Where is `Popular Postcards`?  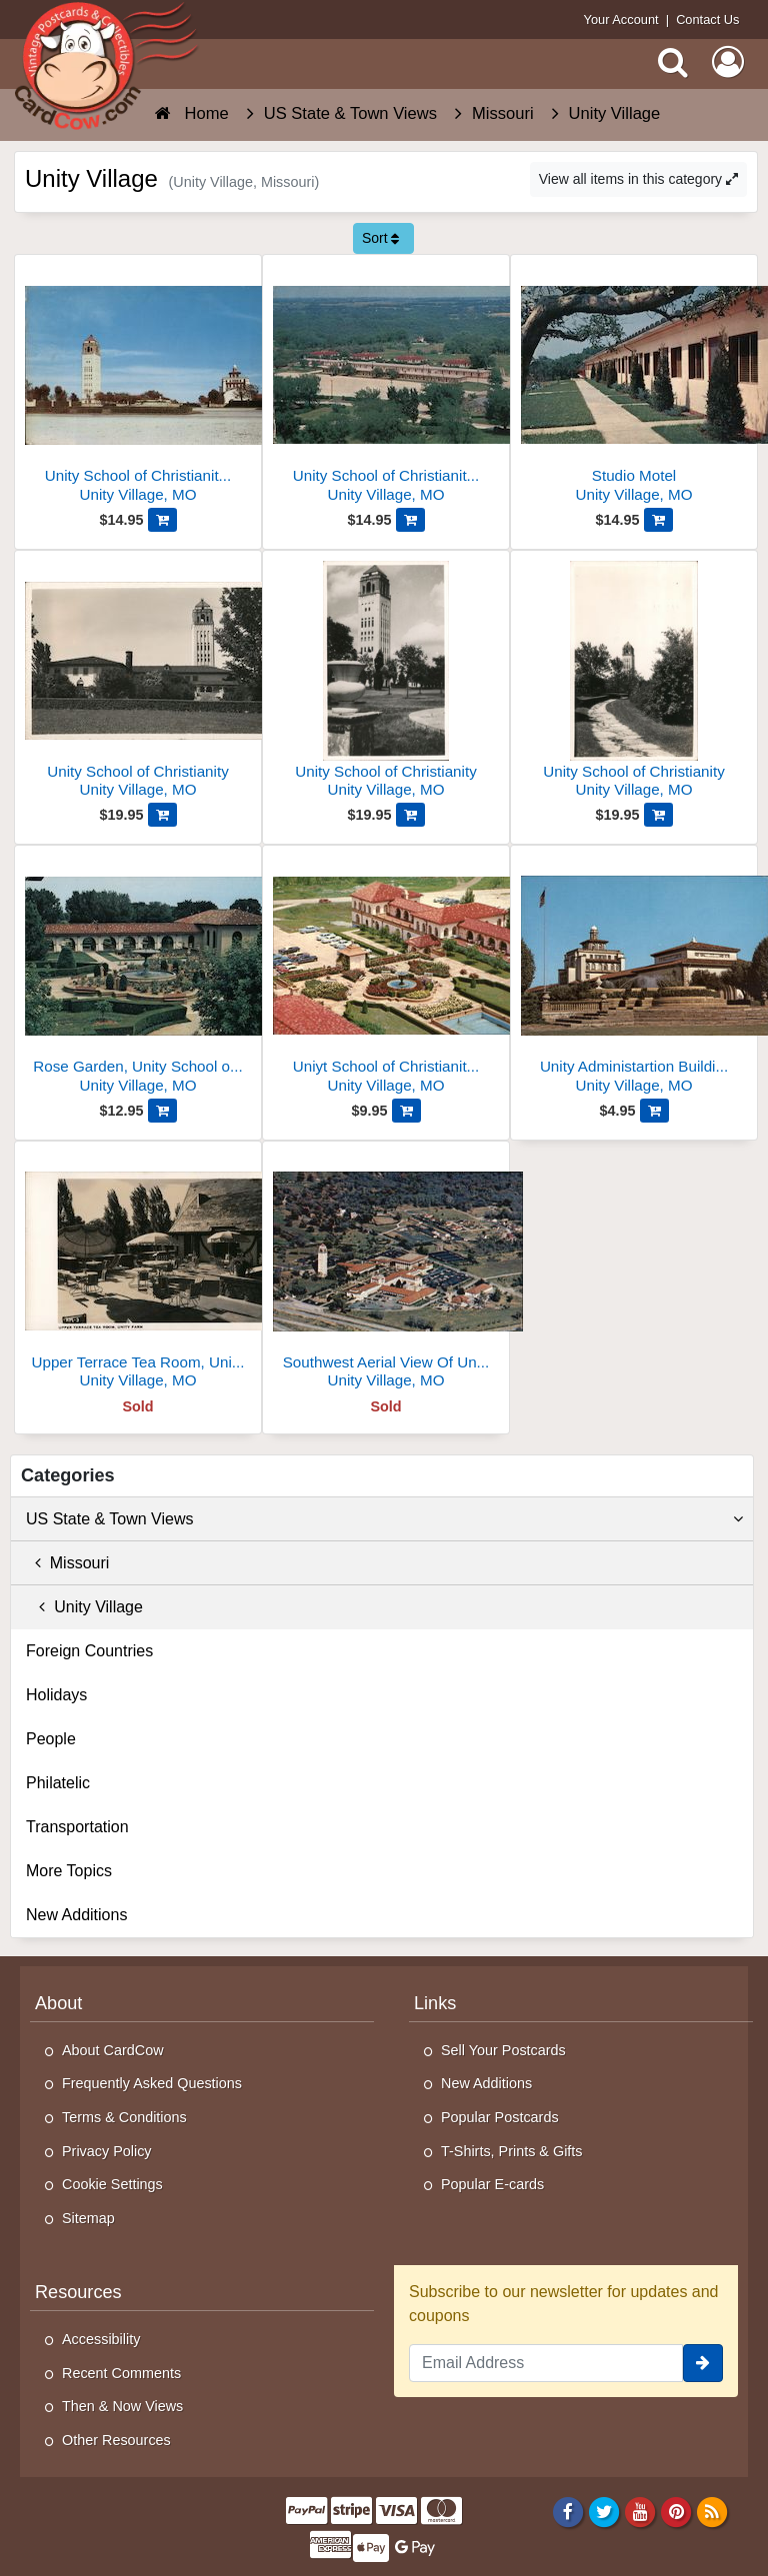
Popular Postcards is located at coordinates (500, 2117).